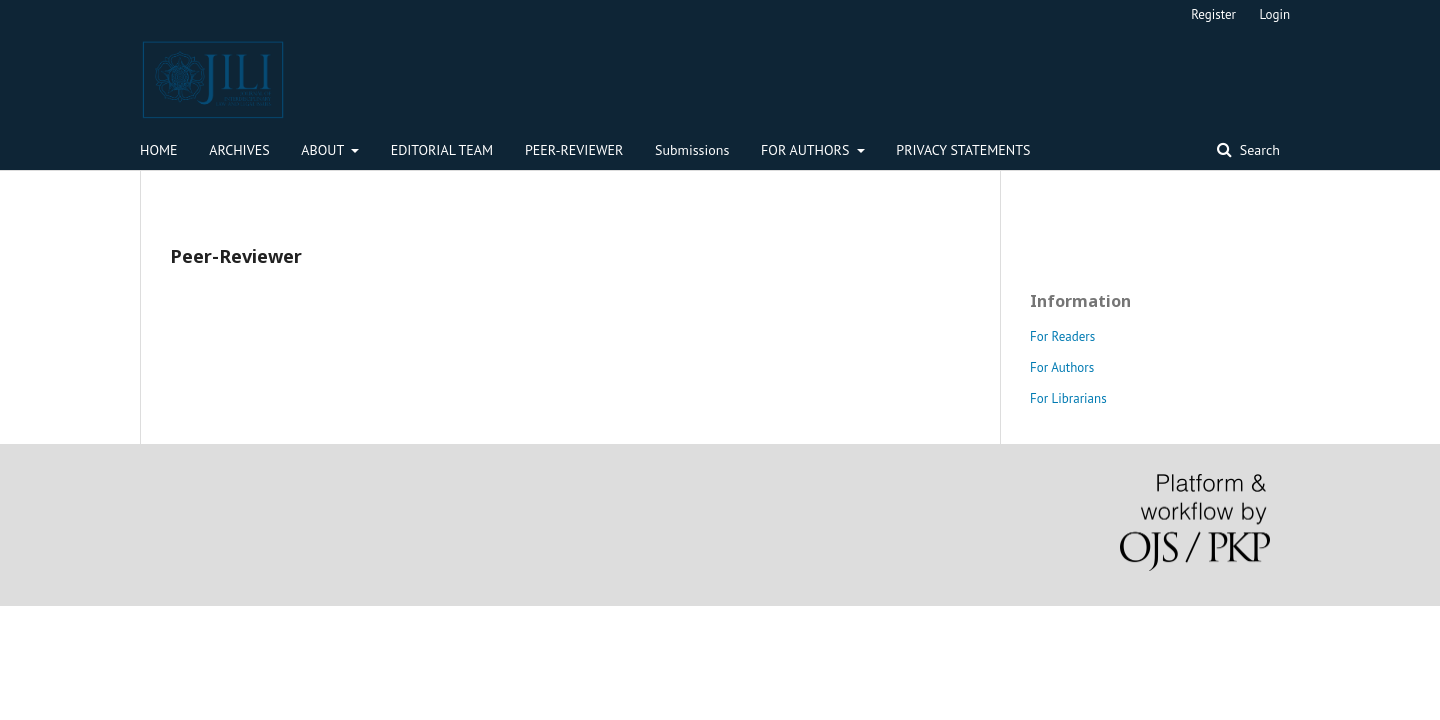 The image size is (1440, 720). What do you see at coordinates (239, 150) in the screenshot?
I see `ARCHIVES` at bounding box center [239, 150].